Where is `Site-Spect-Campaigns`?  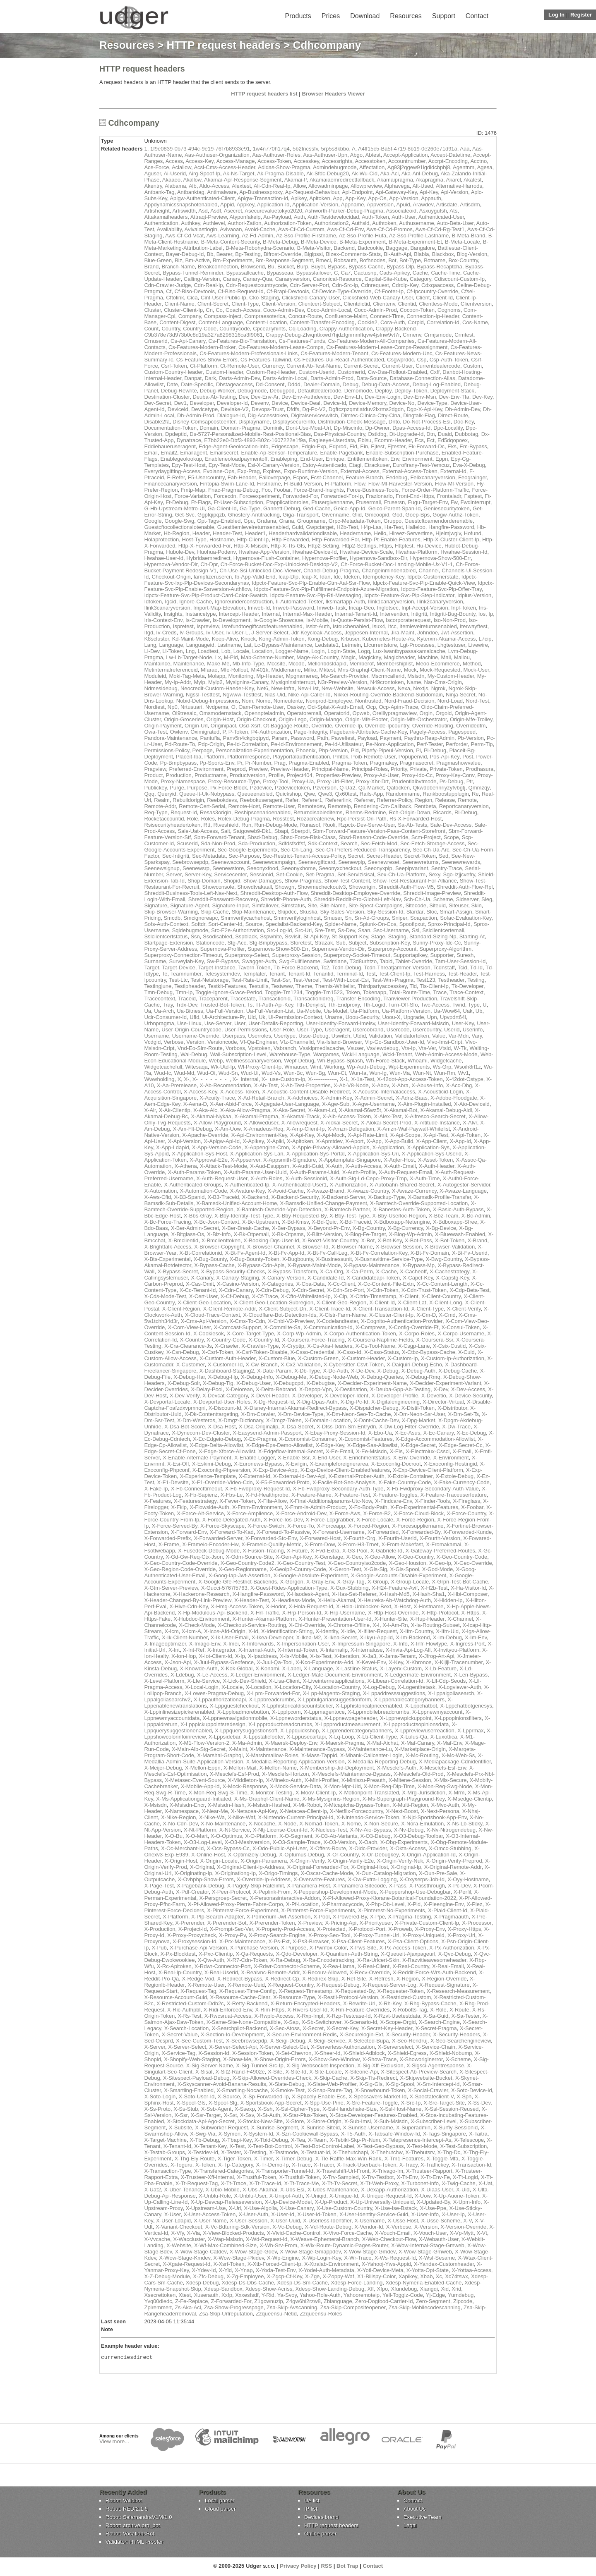
Site-Spect-Campaigns is located at coordinates (375, 905).